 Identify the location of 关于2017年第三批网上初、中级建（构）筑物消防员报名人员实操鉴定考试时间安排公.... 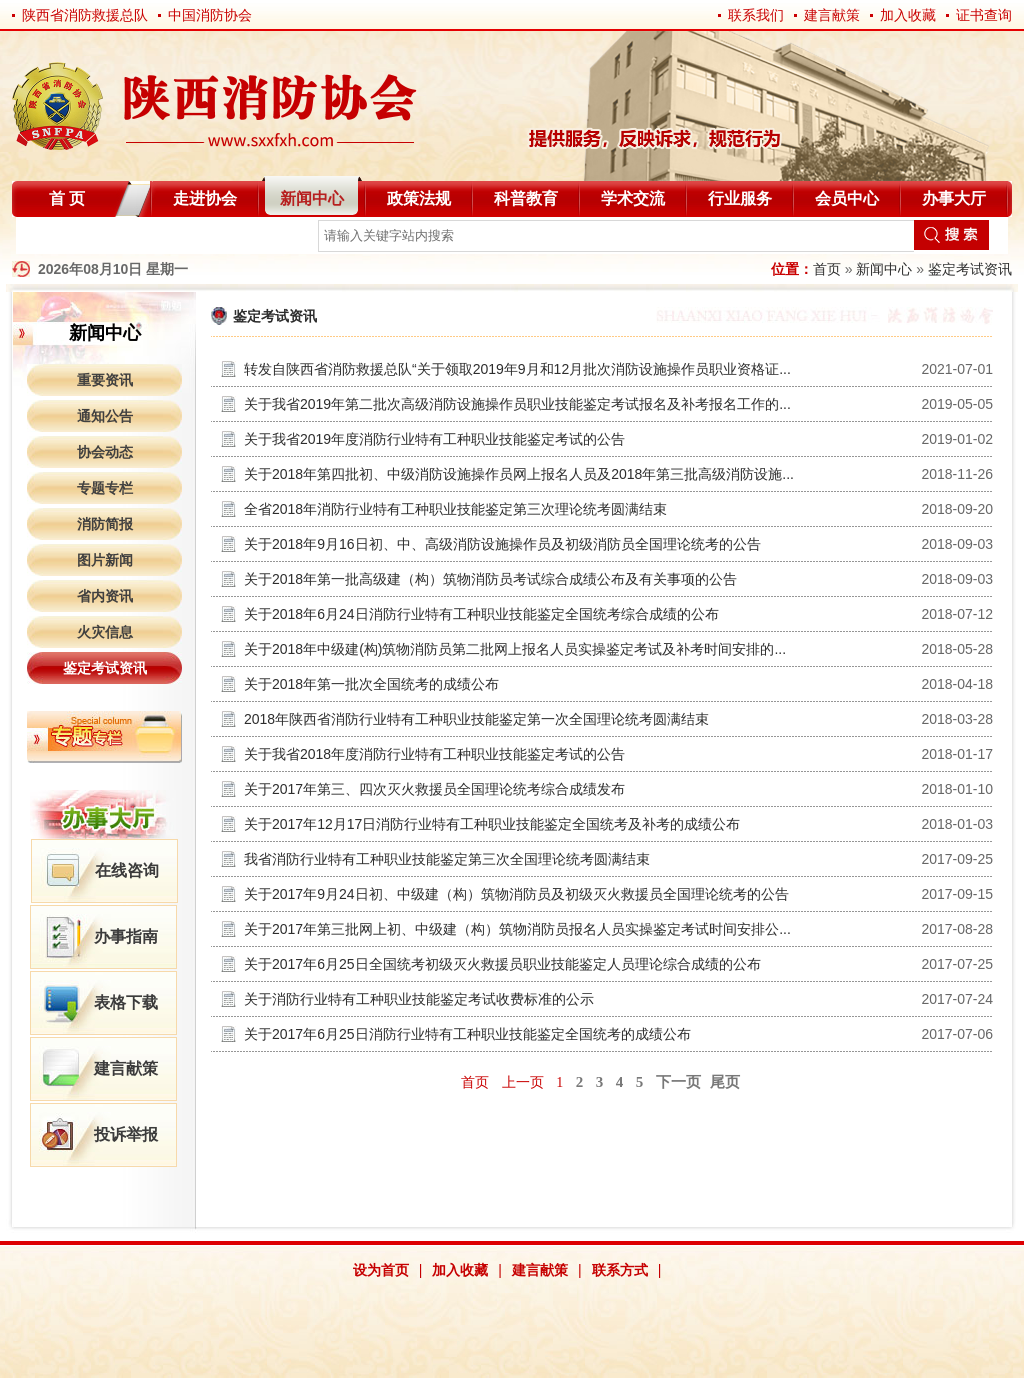
(517, 929).